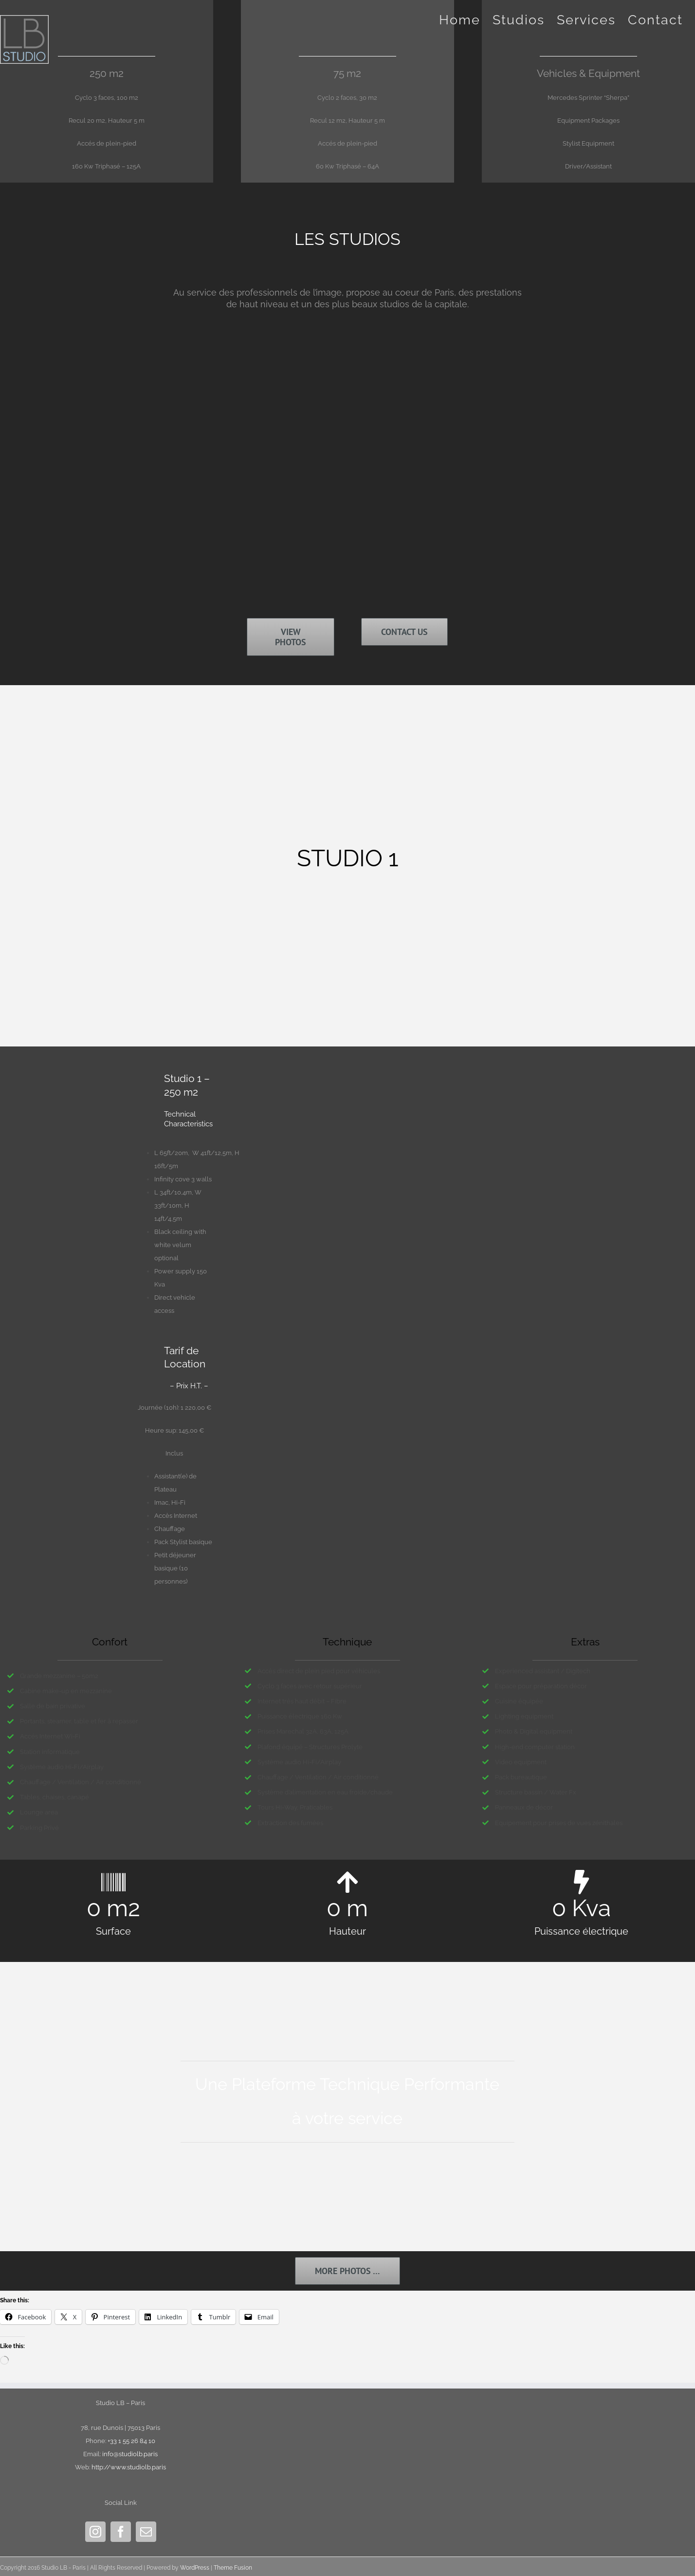 The width and height of the screenshot is (695, 2576). I want to click on [Instagram], so click(95, 2531).